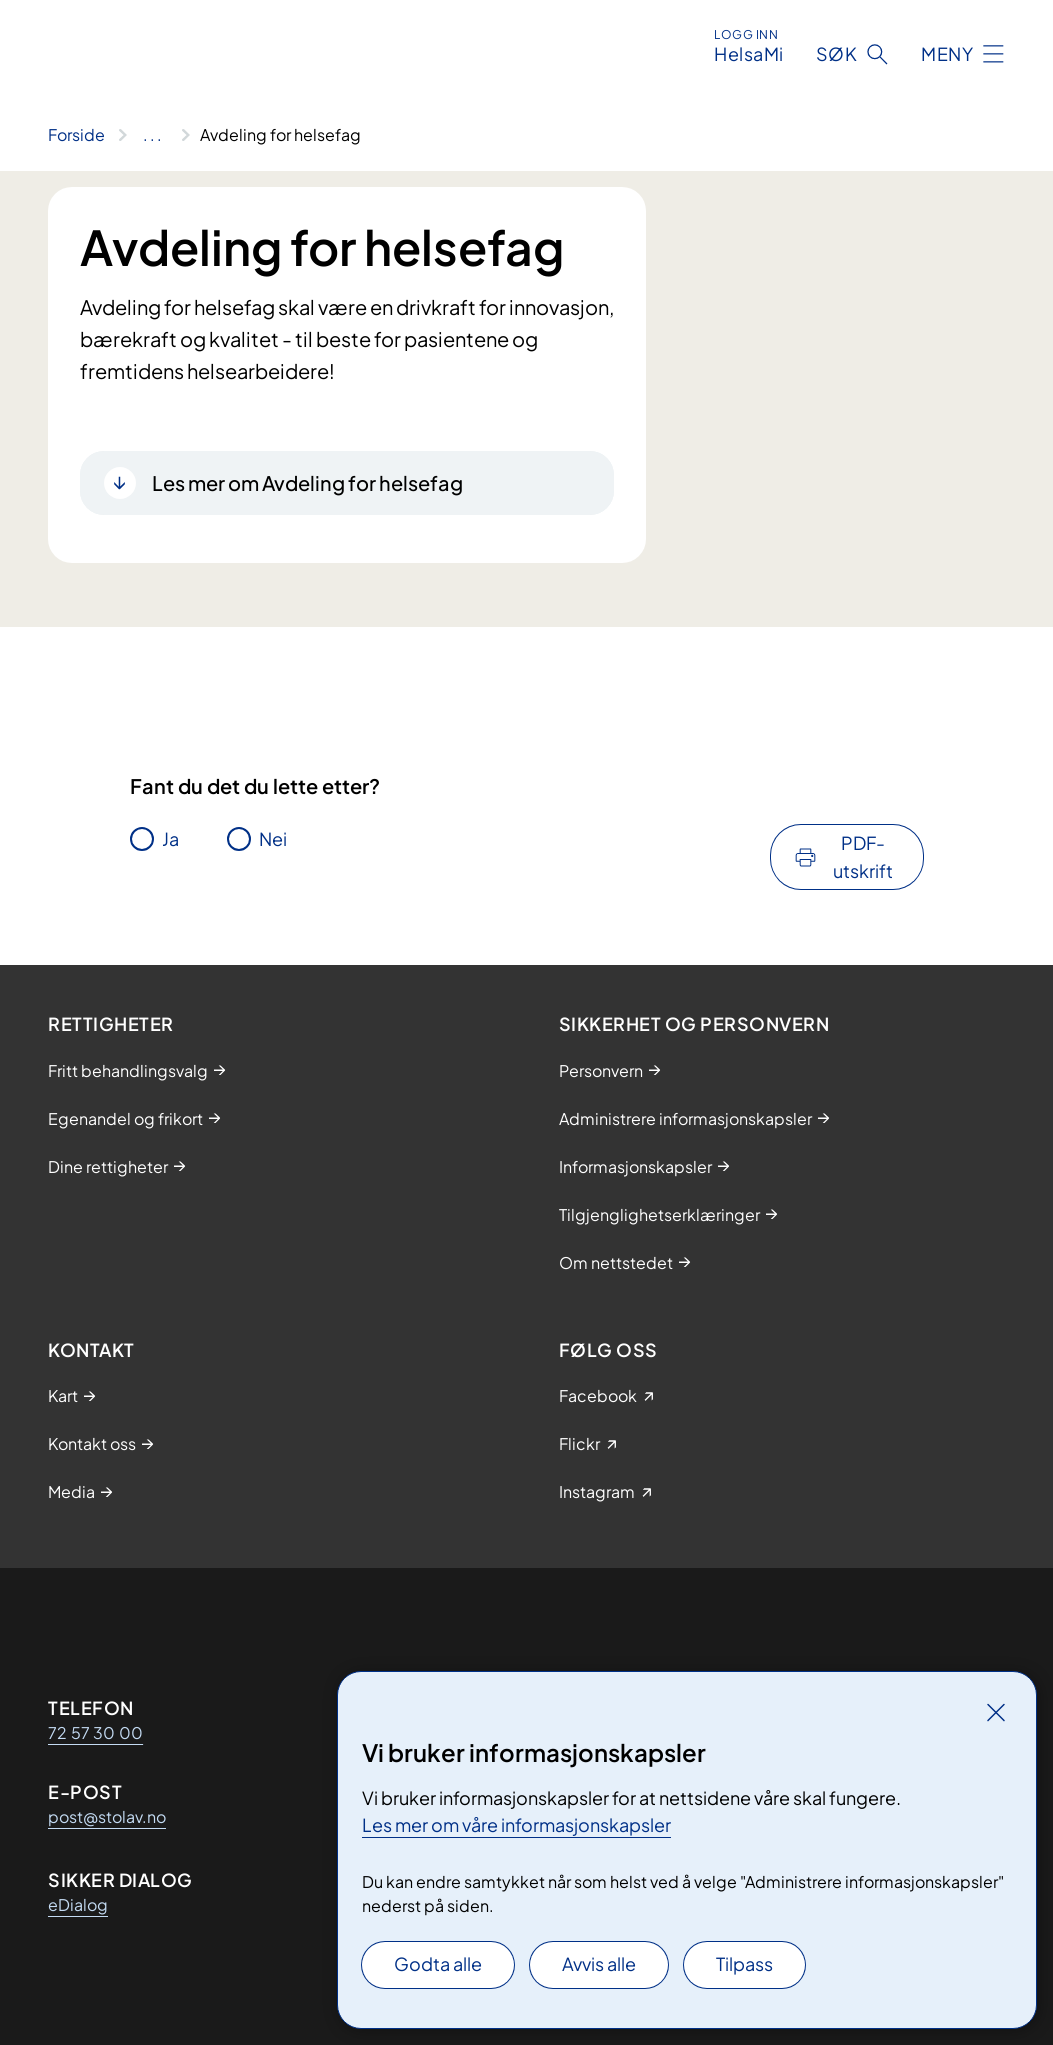 The width and height of the screenshot is (1053, 2045). I want to click on Tilpass, so click(744, 1963).